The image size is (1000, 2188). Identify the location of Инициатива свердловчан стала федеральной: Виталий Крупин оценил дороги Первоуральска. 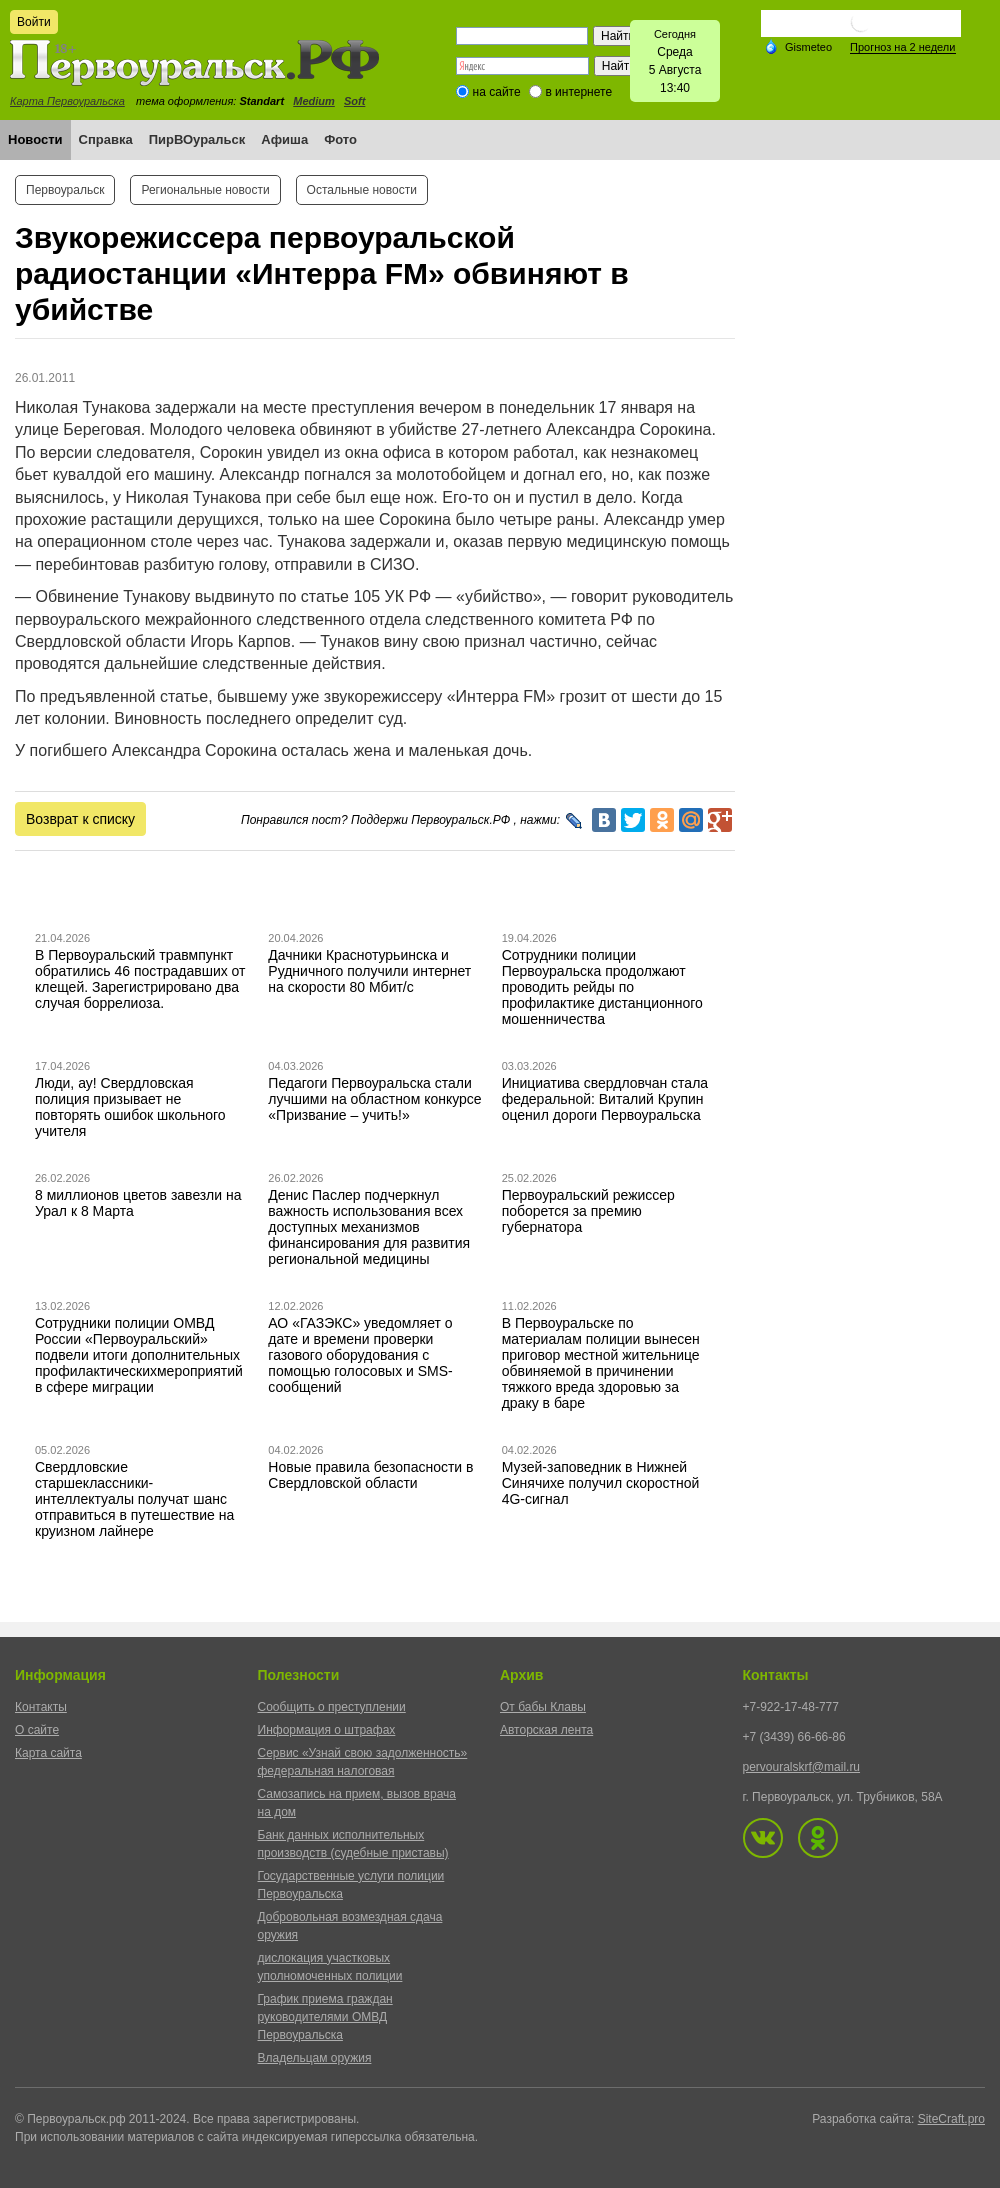
(605, 1099).